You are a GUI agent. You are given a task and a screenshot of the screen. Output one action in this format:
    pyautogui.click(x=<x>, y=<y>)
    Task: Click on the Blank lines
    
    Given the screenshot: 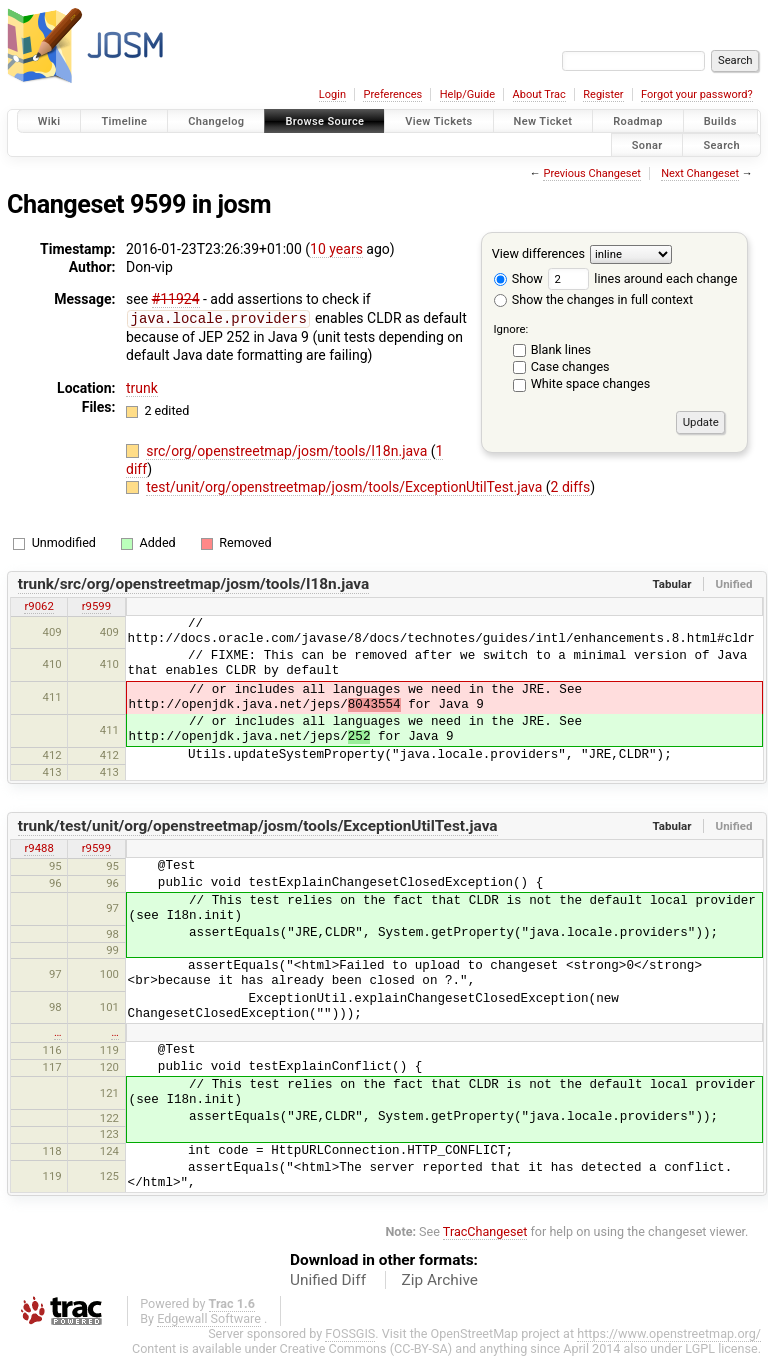 What is the action you would take?
    pyautogui.click(x=561, y=349)
    